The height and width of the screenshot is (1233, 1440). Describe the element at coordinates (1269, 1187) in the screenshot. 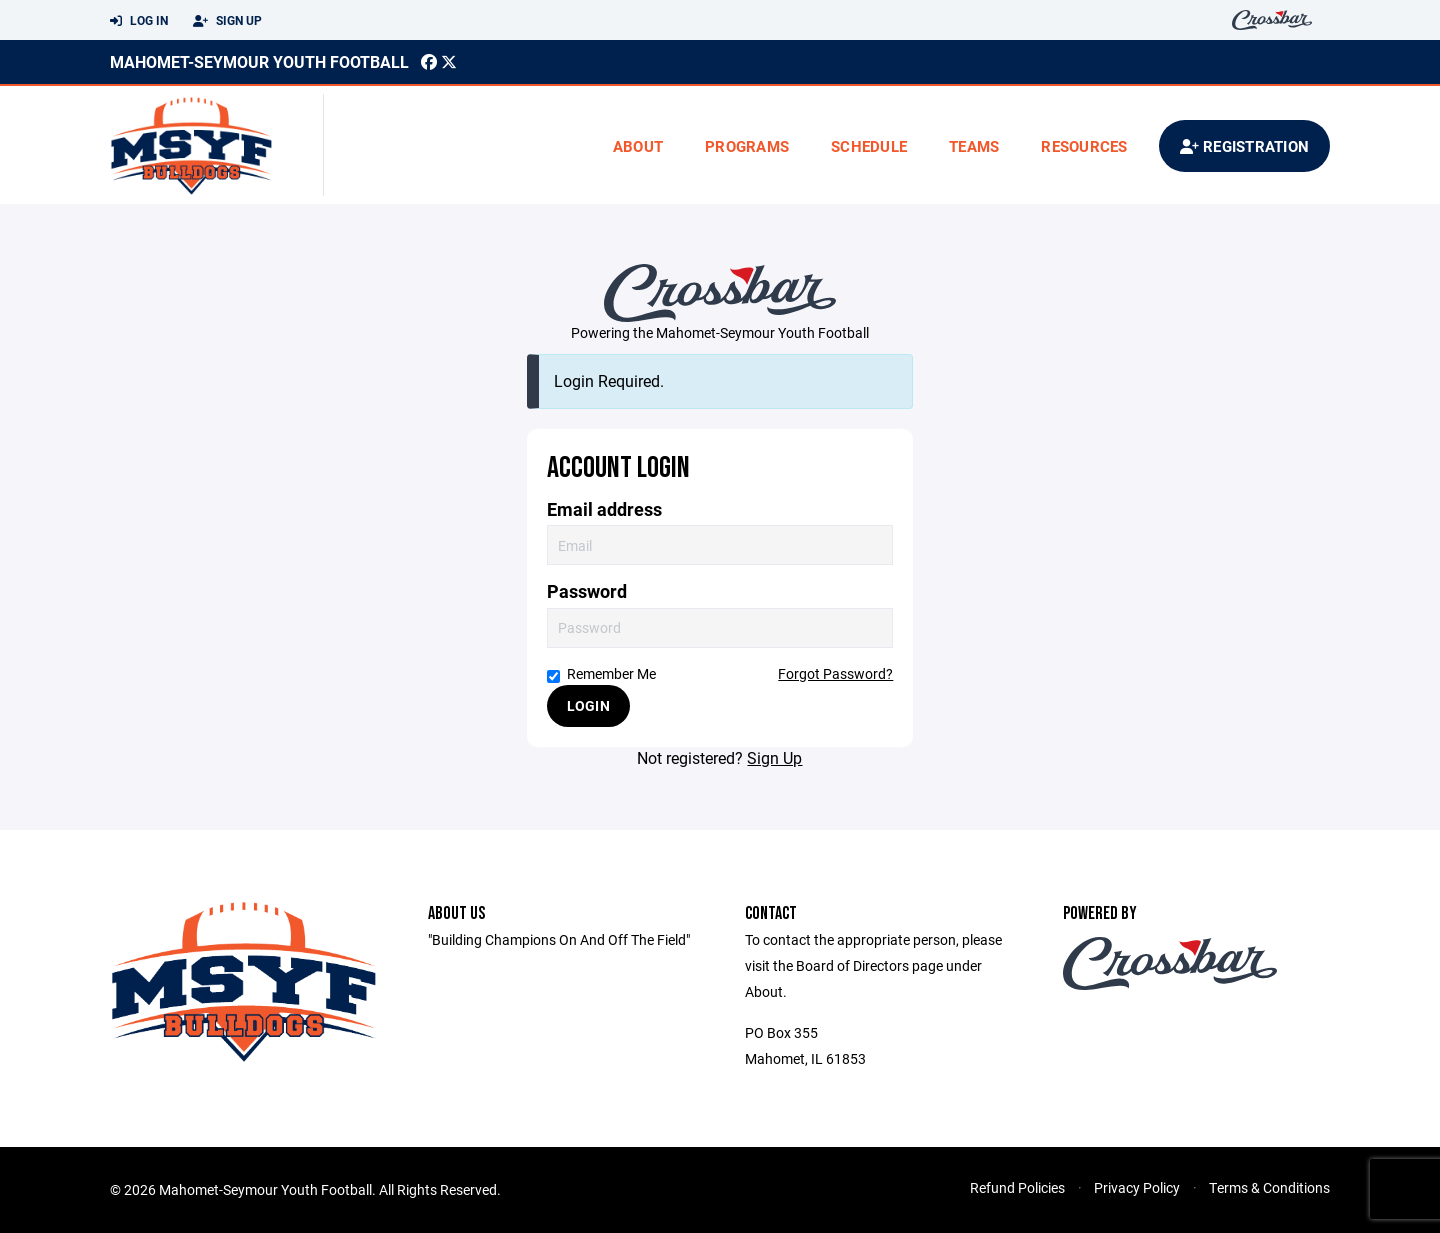

I see `Terms & Conditions` at that location.